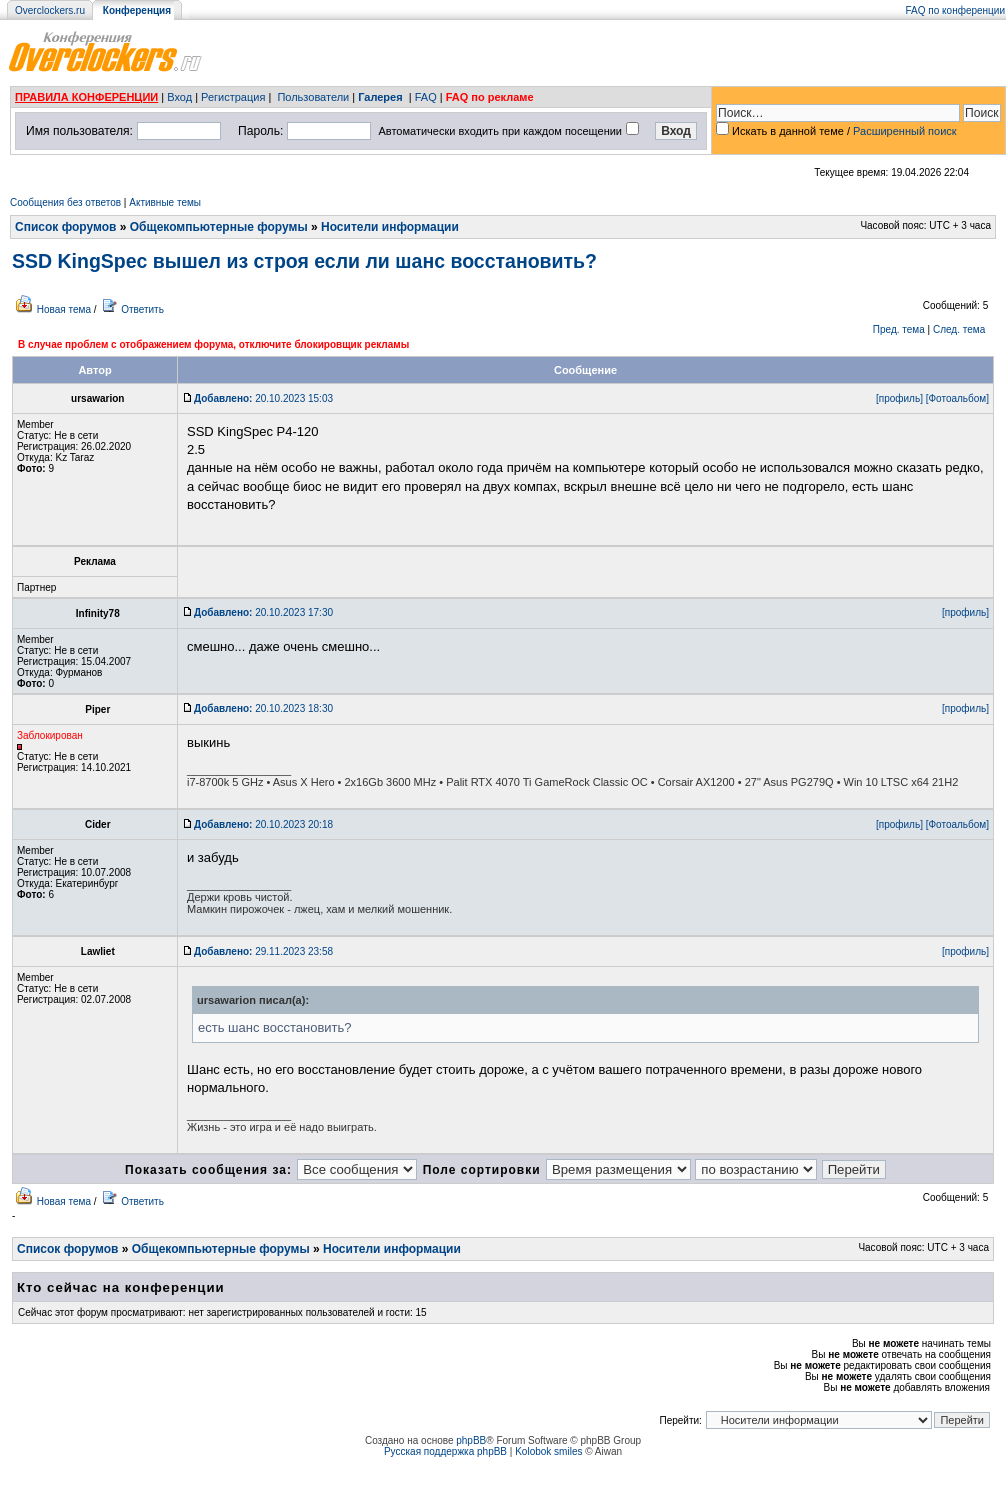 This screenshot has width=1006, height=1492. What do you see at coordinates (263, 612) in the screenshot?
I see `20.10.2023 17:30` at bounding box center [263, 612].